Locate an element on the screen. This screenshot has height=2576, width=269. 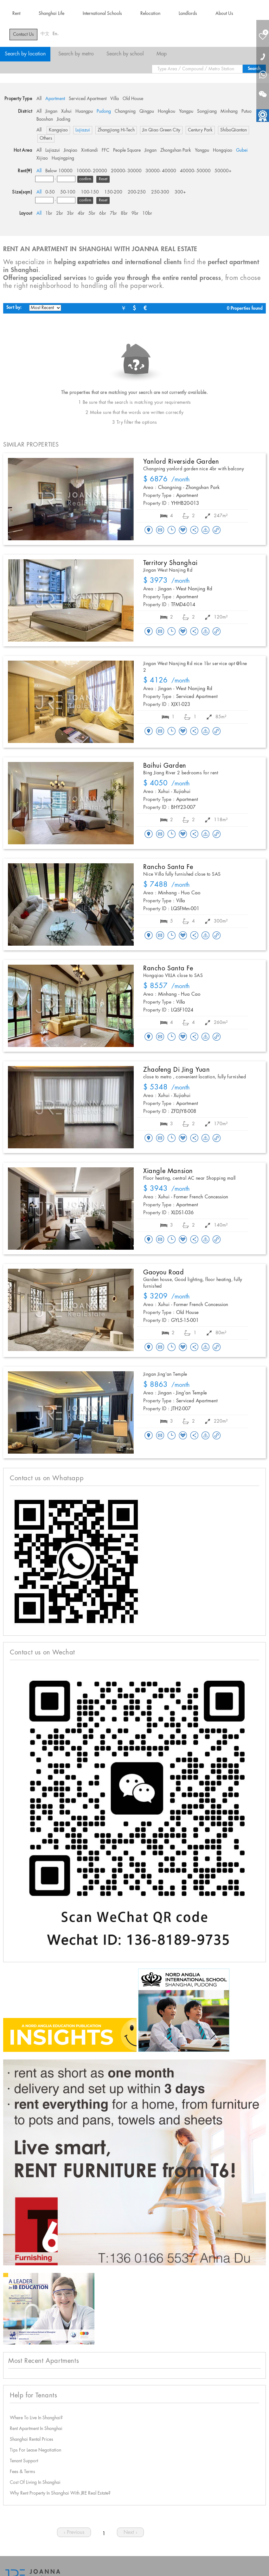
4br is located at coordinates (81, 213).